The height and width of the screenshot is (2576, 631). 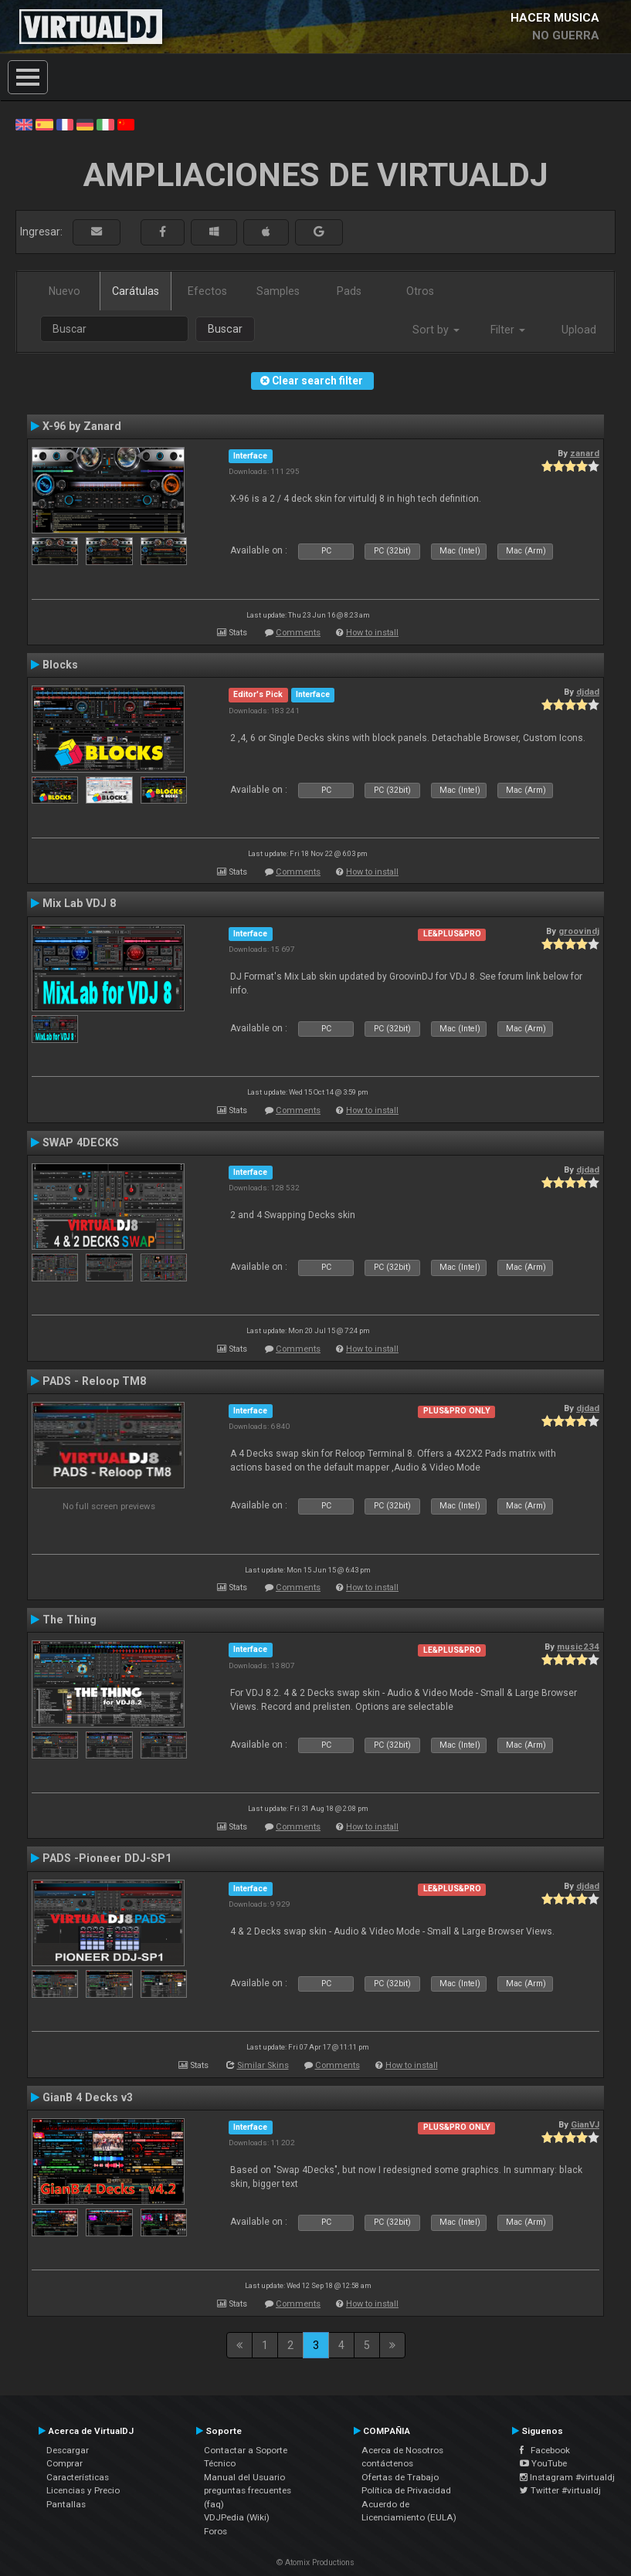 What do you see at coordinates (545, 2450) in the screenshot?
I see `Facebook` at bounding box center [545, 2450].